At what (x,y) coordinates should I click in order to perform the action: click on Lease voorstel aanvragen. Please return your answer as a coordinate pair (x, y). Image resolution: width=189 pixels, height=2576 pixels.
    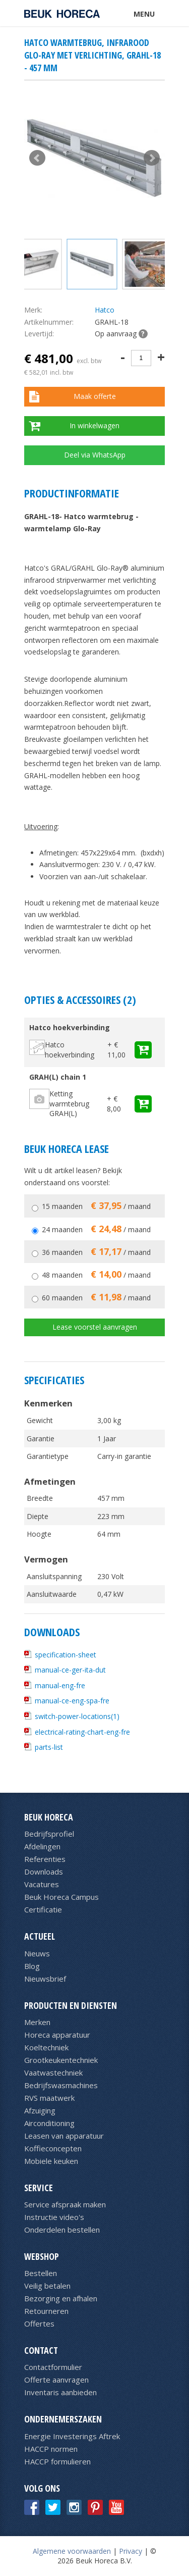
    Looking at the image, I should click on (94, 1327).